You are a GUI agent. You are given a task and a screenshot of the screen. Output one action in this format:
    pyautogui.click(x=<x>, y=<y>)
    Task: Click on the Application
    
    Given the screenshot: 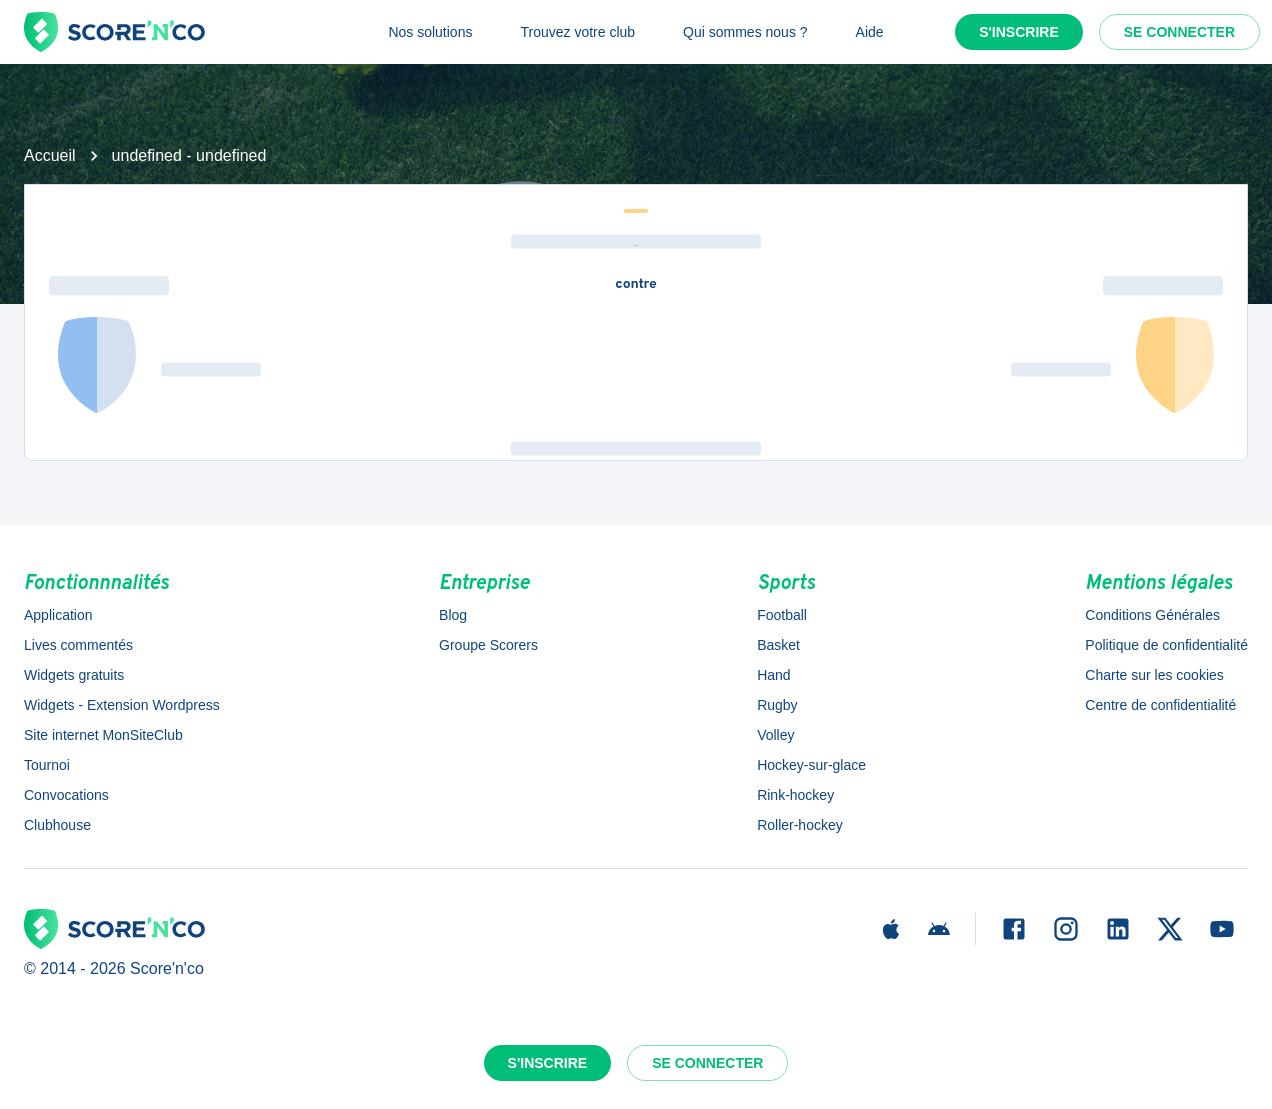 What is the action you would take?
    pyautogui.click(x=58, y=615)
    